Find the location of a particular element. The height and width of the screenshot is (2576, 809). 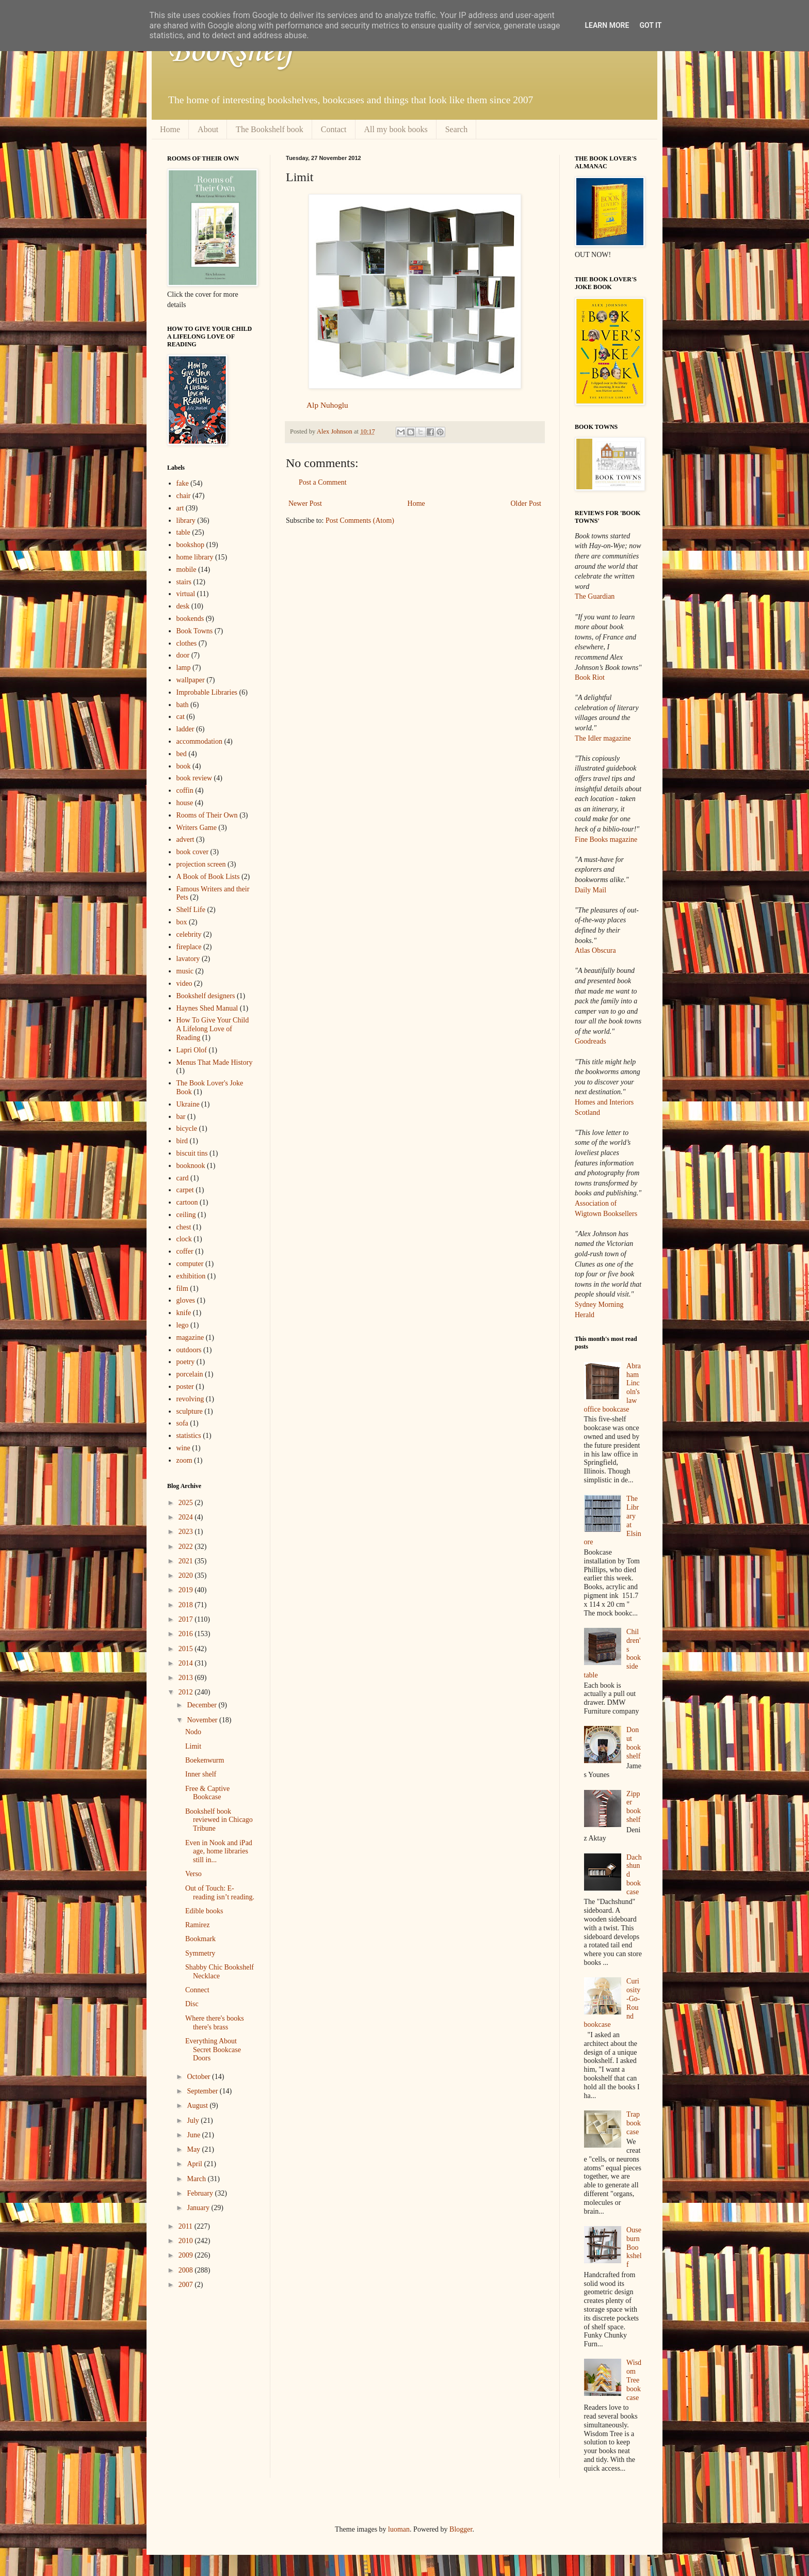

2017 is located at coordinates (187, 1619).